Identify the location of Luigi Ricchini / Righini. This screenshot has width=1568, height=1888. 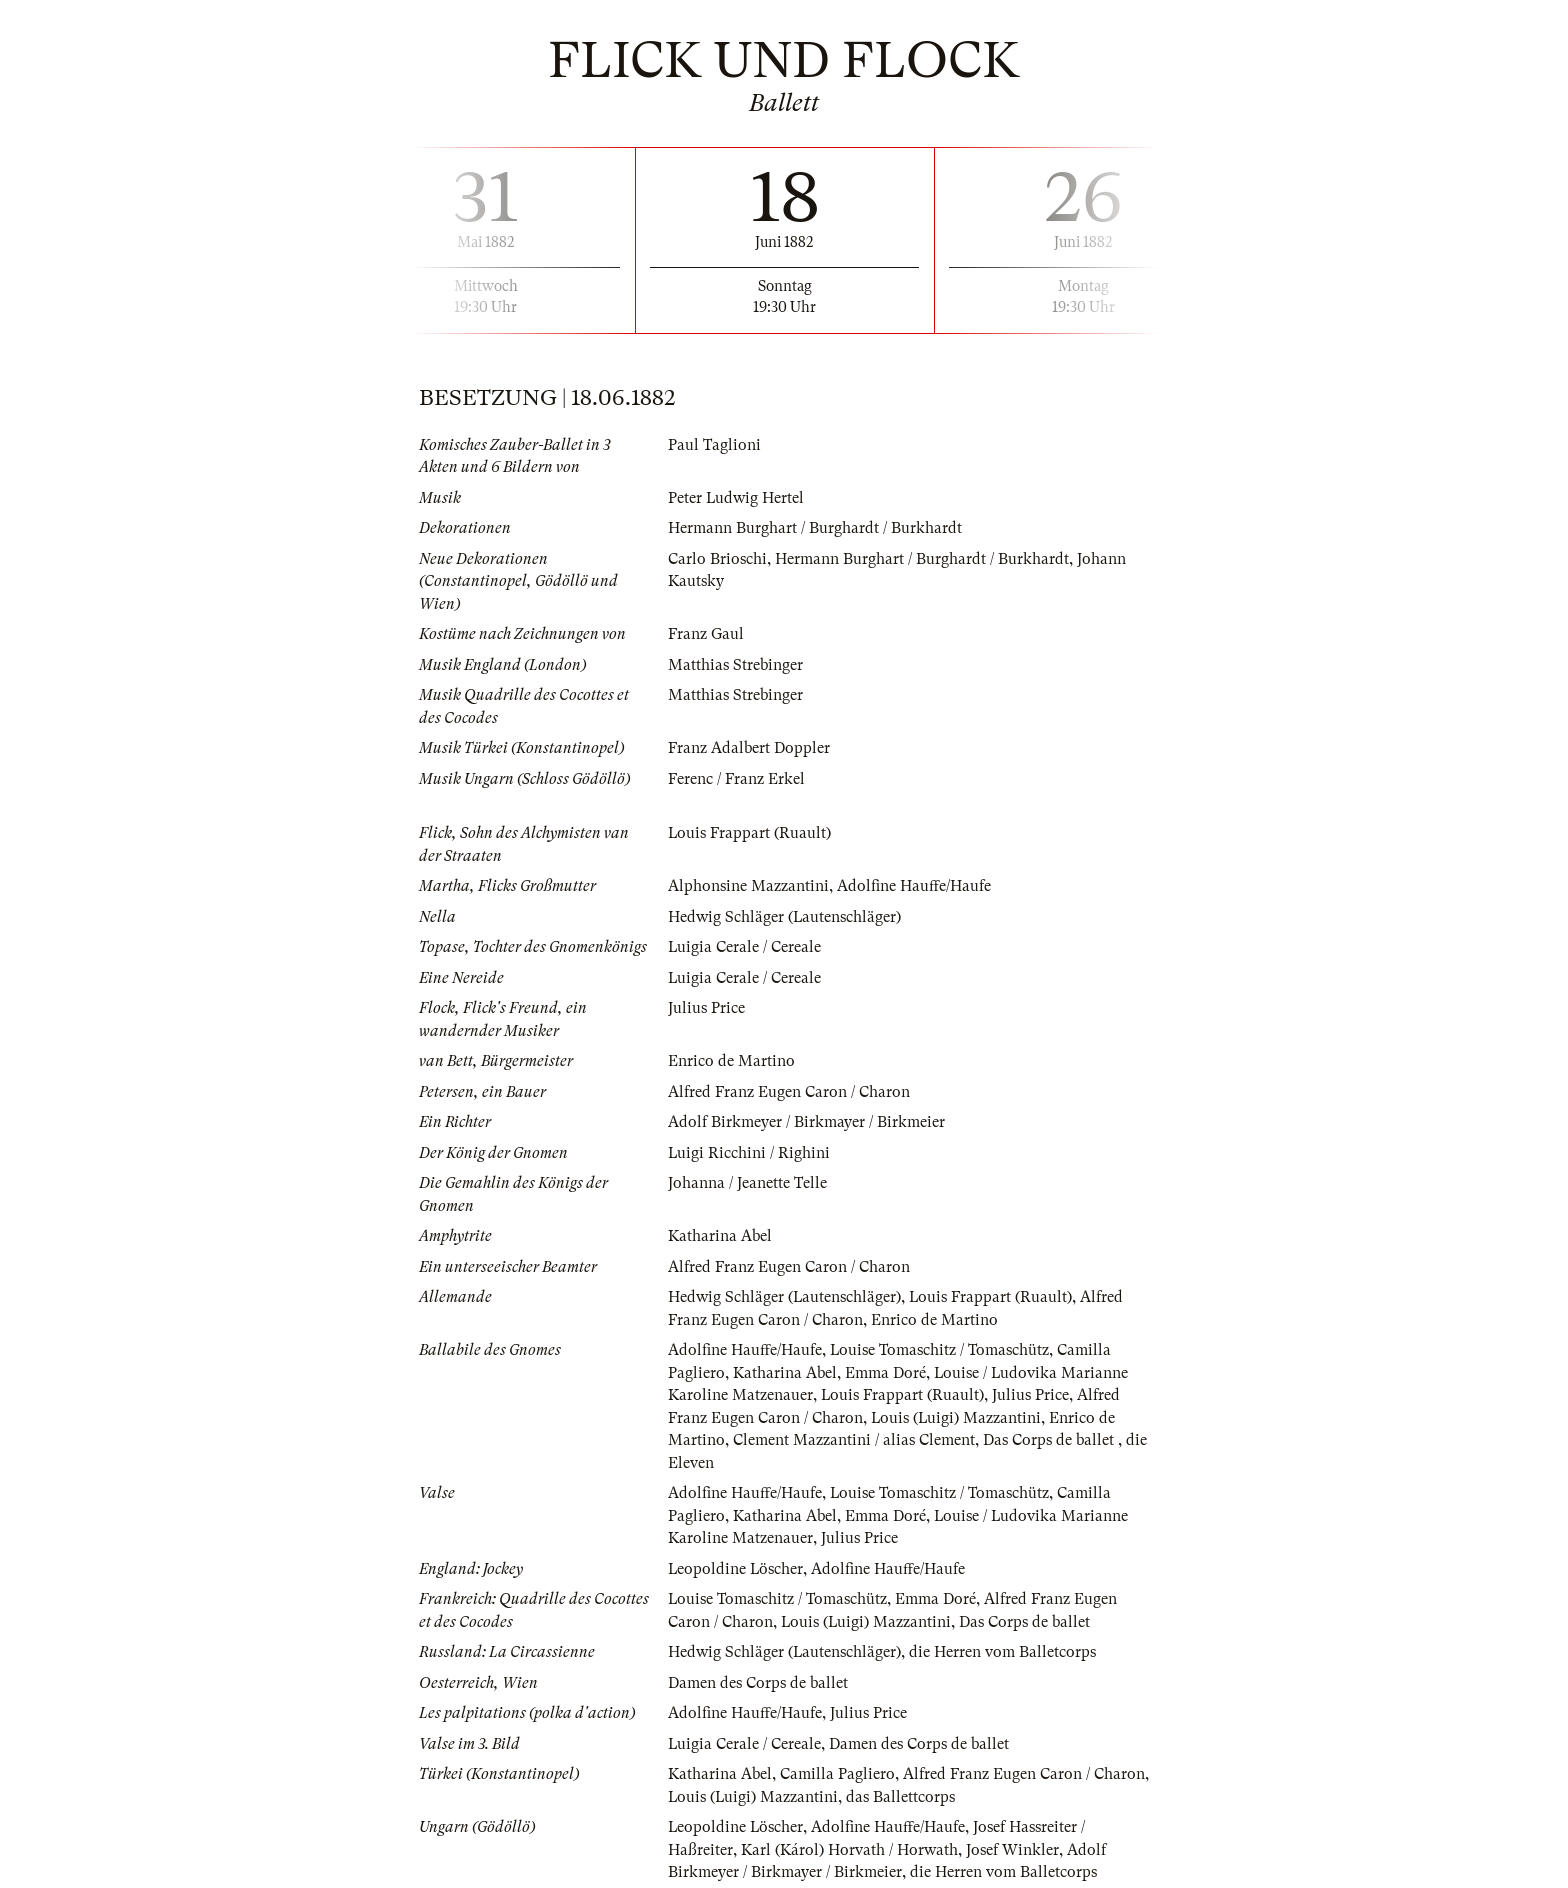
(749, 1153).